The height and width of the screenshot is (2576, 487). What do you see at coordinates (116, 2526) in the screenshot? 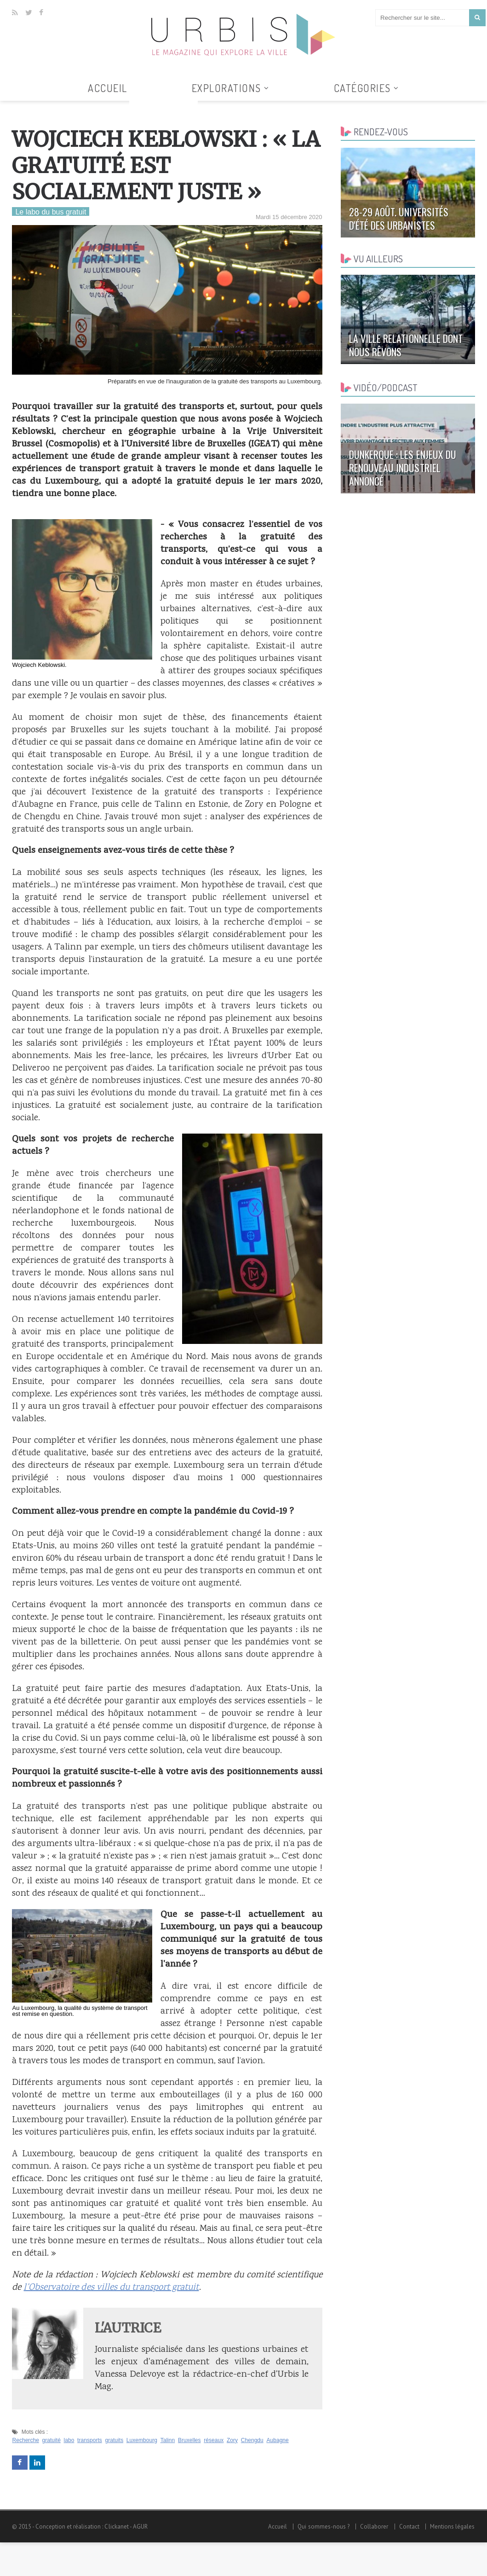
I see `Clickanet` at bounding box center [116, 2526].